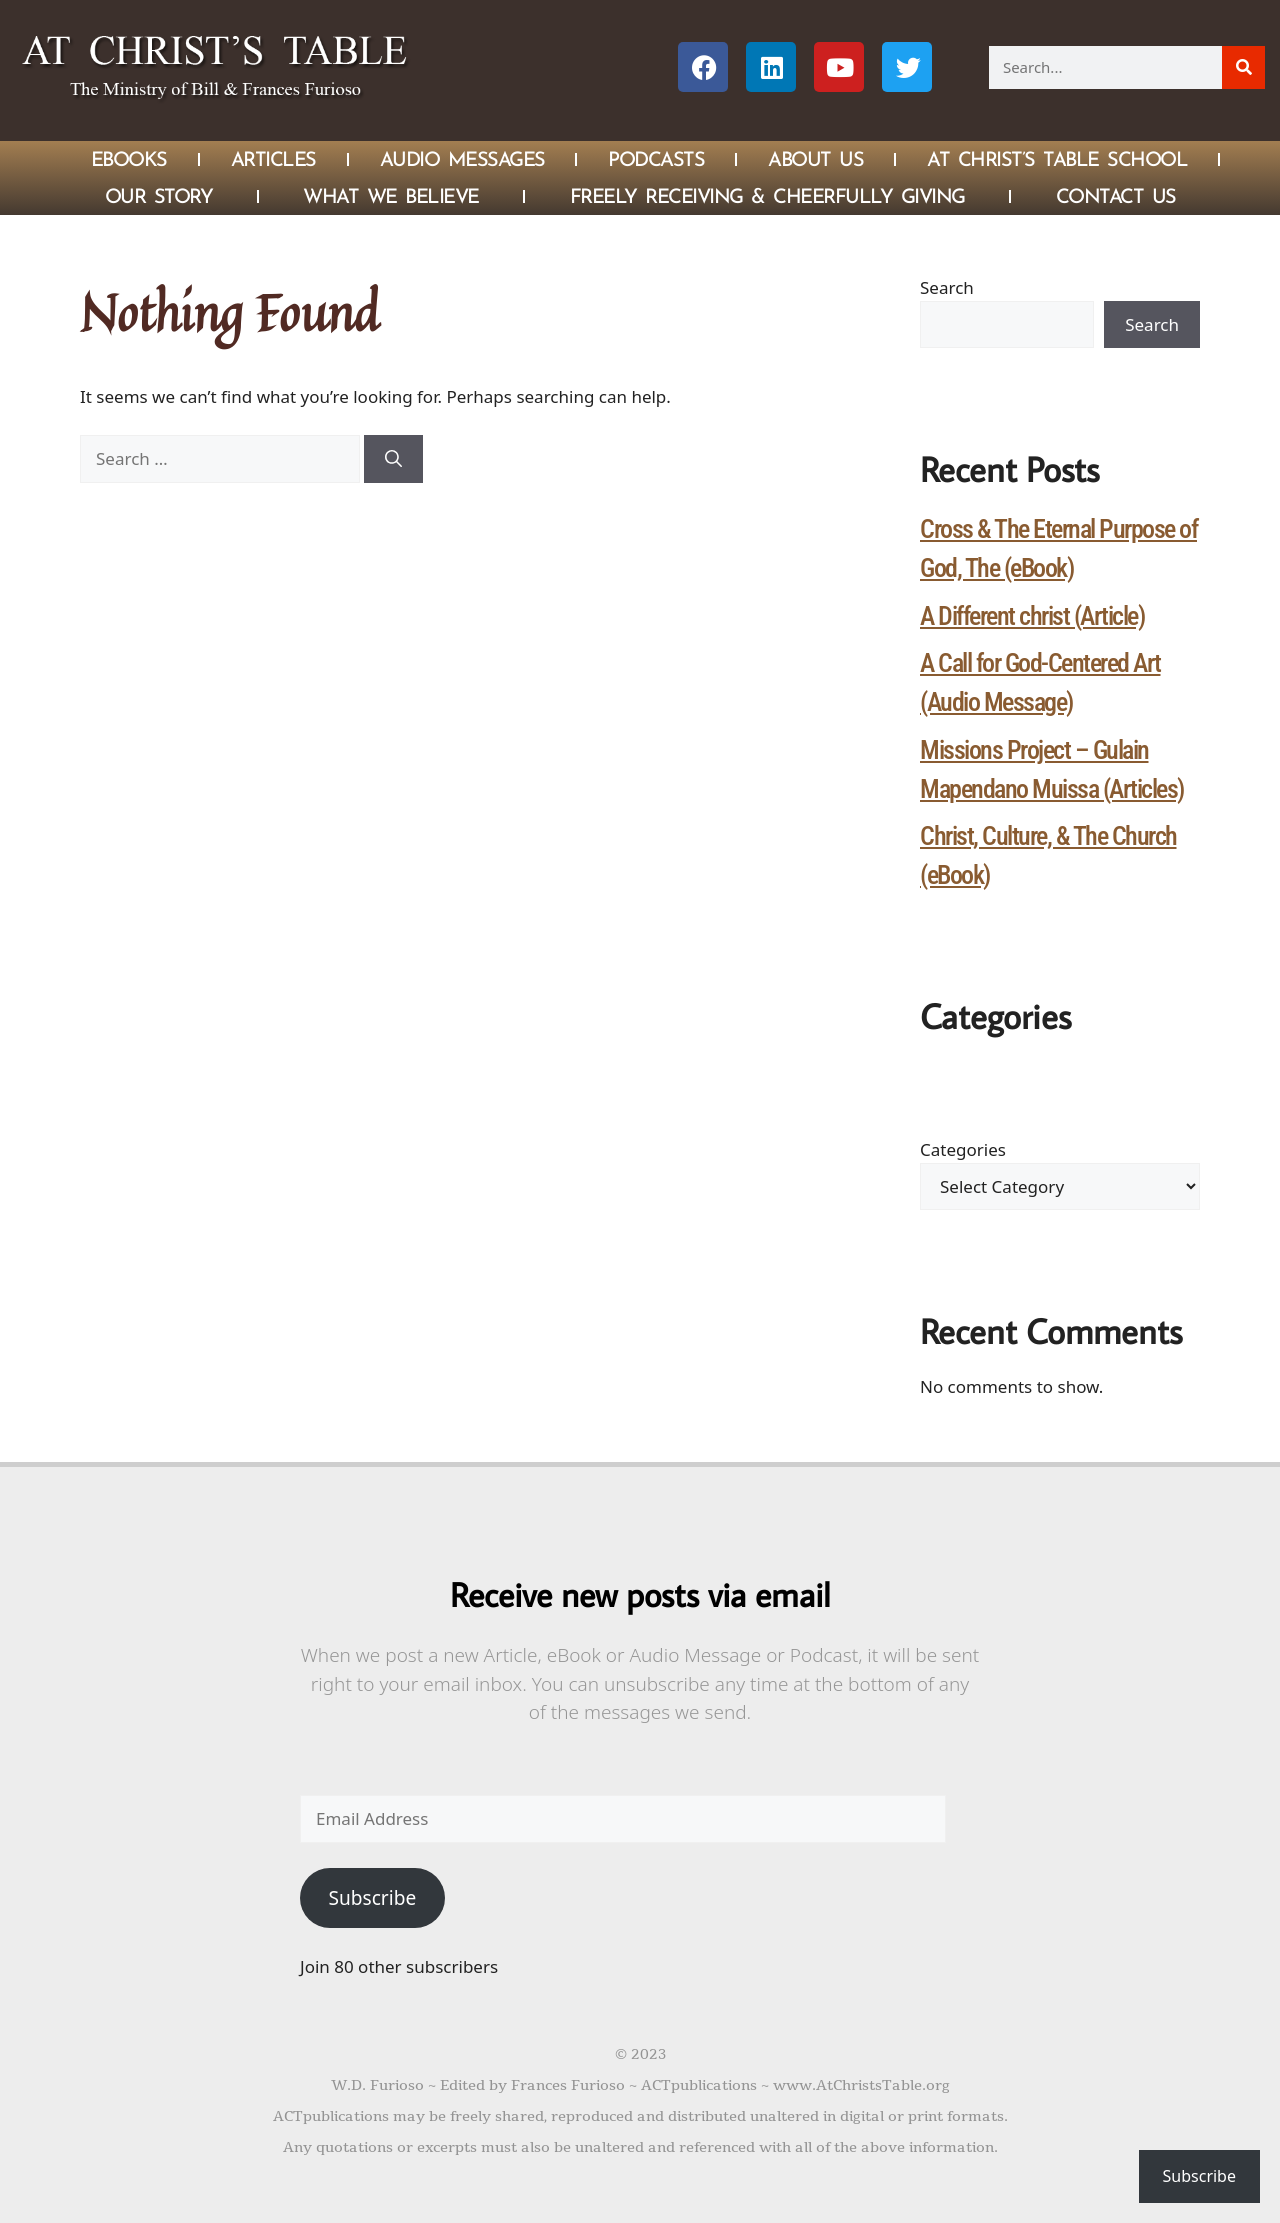 Image resolution: width=1280 pixels, height=2223 pixels. Describe the element at coordinates (947, 287) in the screenshot. I see `Search` at that location.